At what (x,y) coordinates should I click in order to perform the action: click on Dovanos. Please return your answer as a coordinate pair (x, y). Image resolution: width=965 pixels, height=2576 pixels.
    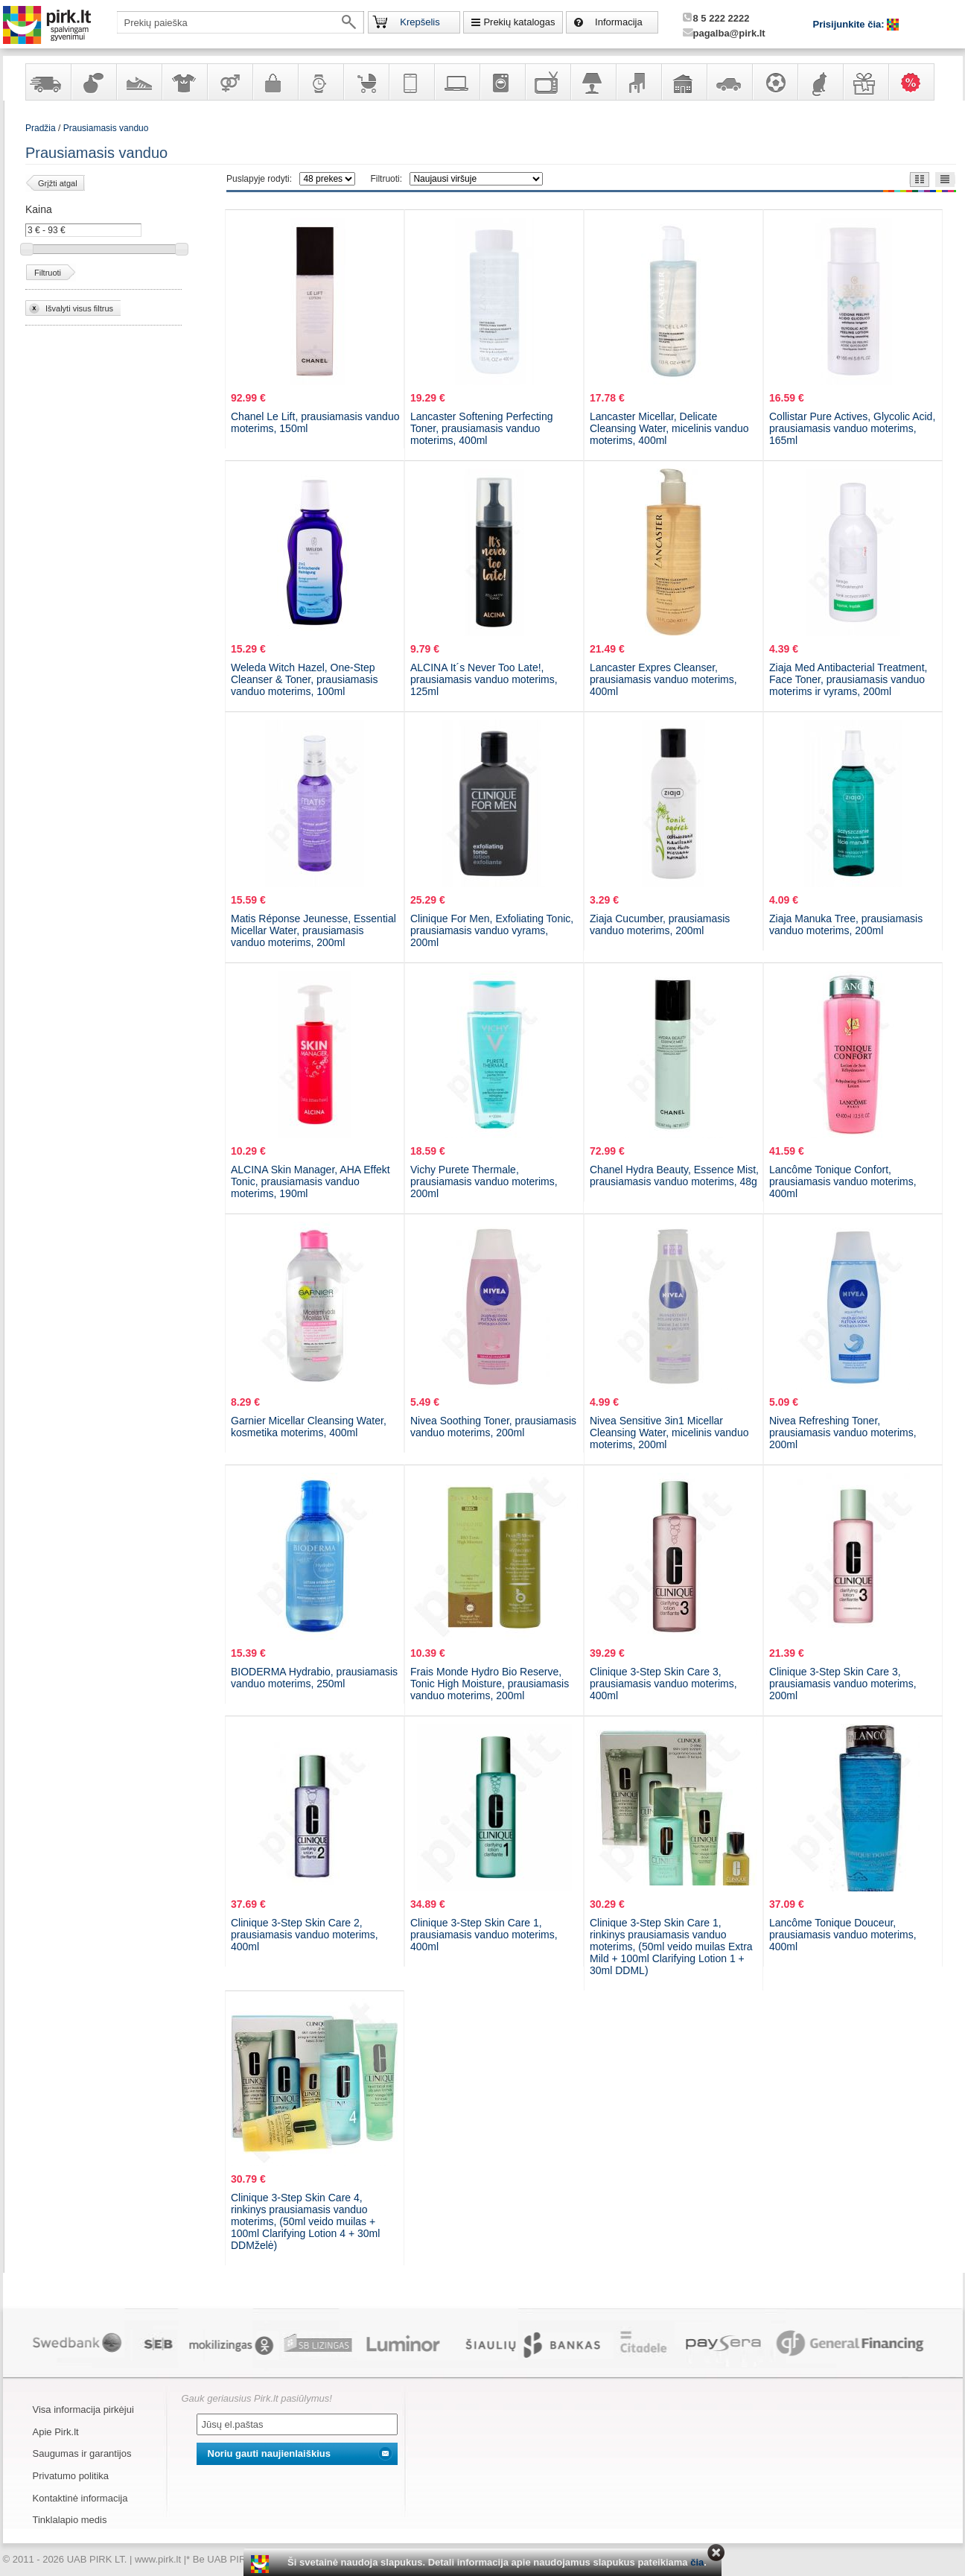
    Looking at the image, I should click on (865, 82).